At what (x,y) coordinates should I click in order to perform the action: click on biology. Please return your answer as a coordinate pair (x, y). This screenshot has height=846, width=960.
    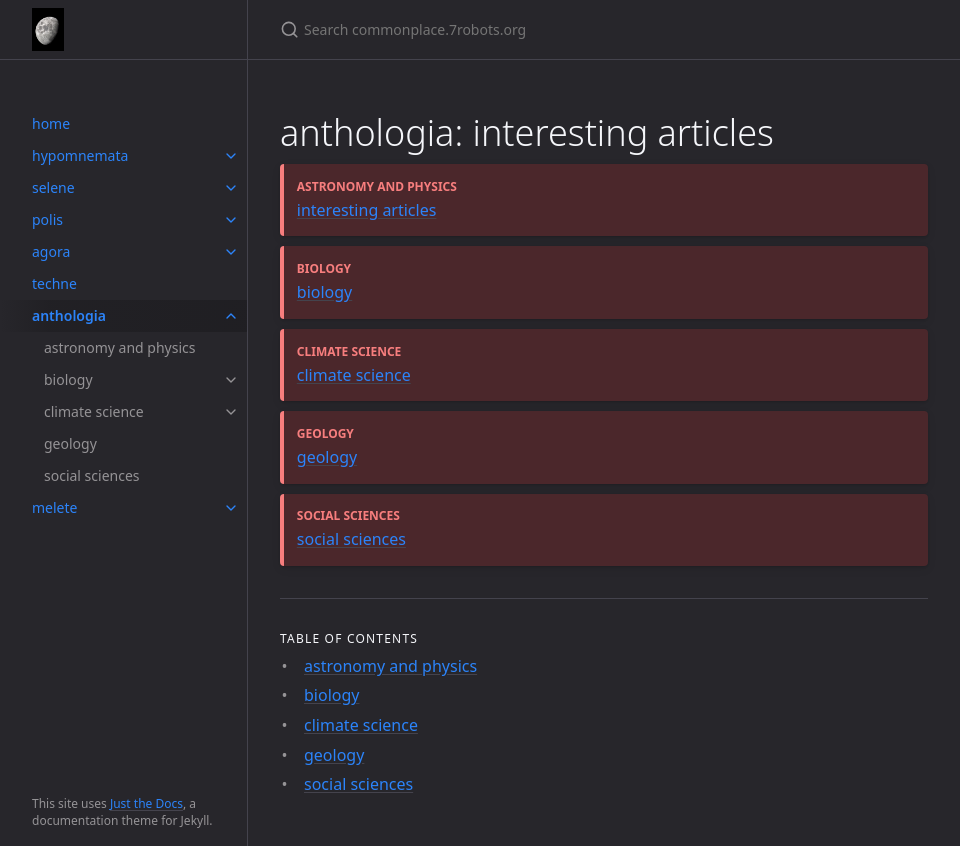
    Looking at the image, I should click on (68, 379).